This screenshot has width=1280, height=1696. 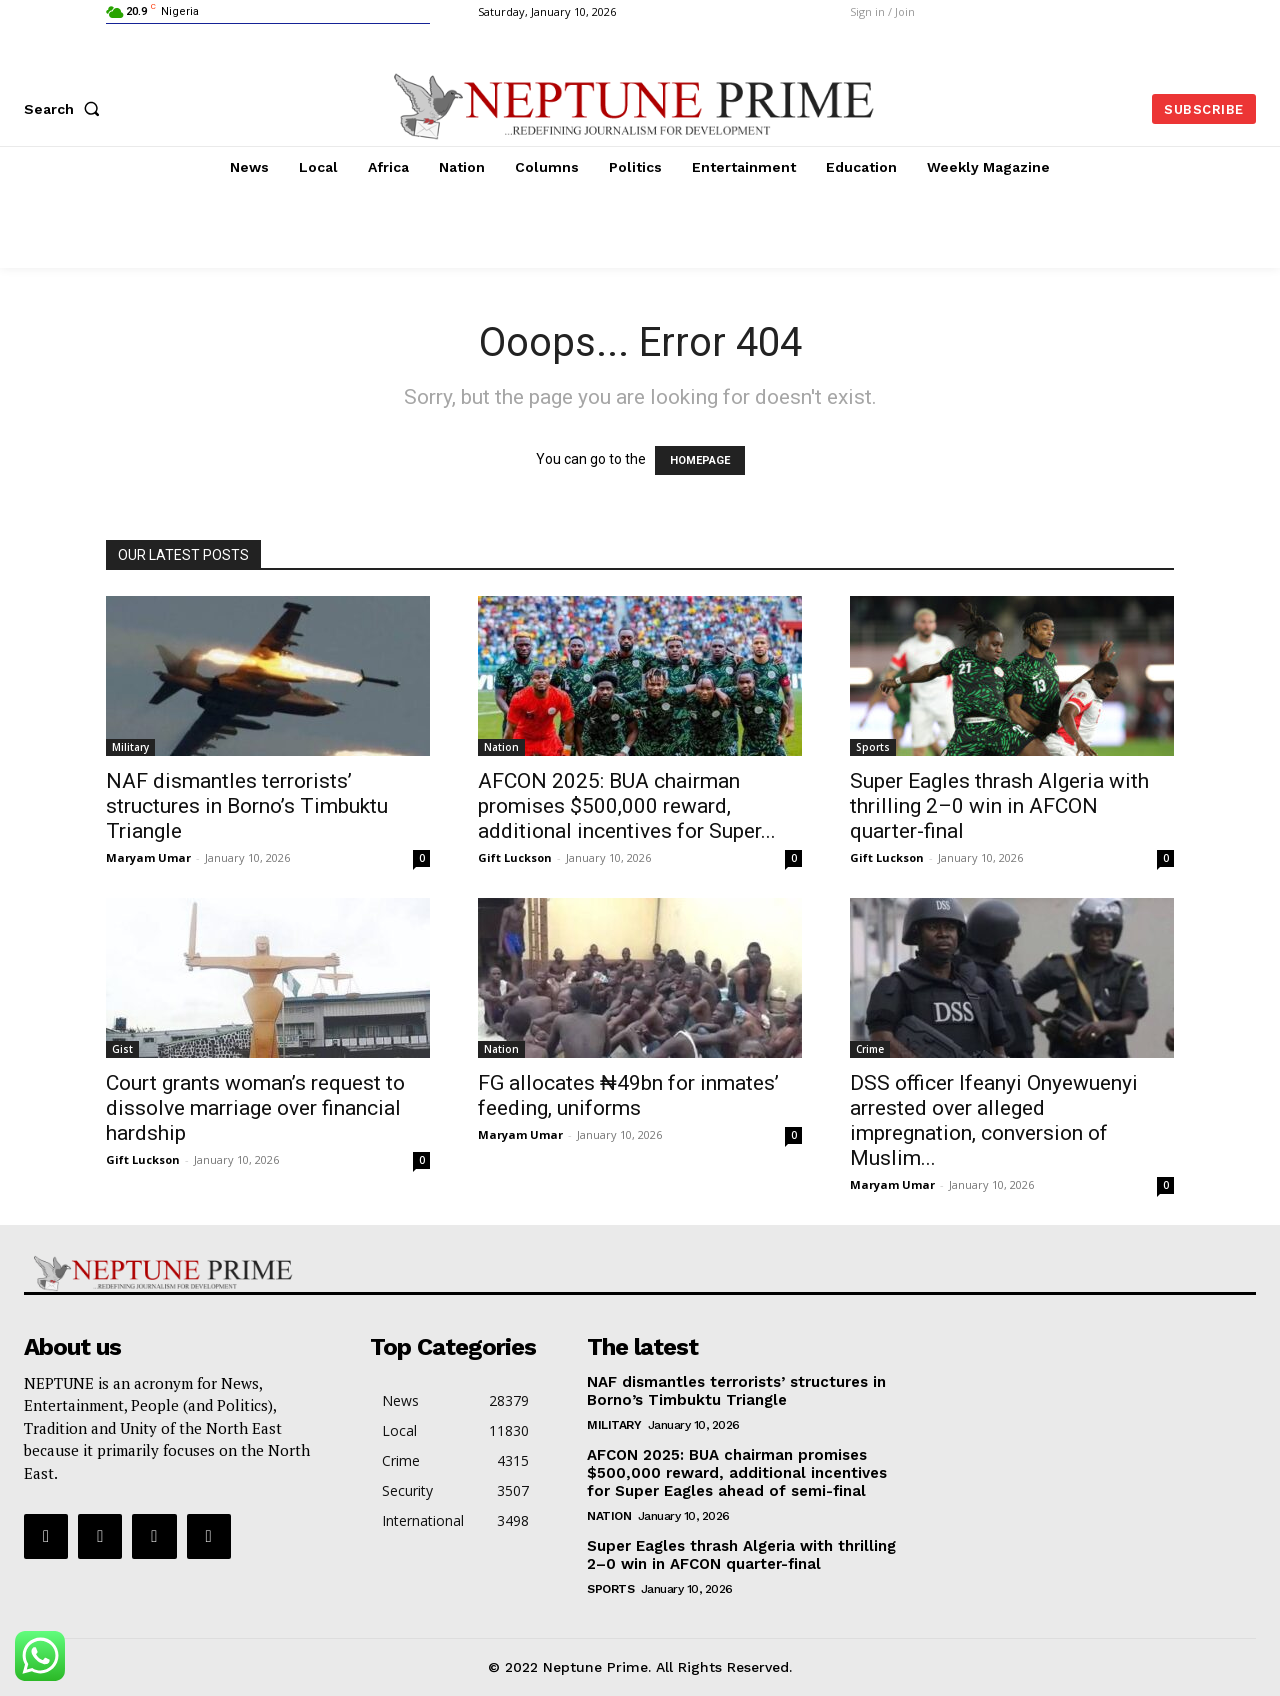 I want to click on Crime, so click(x=870, y=1049).